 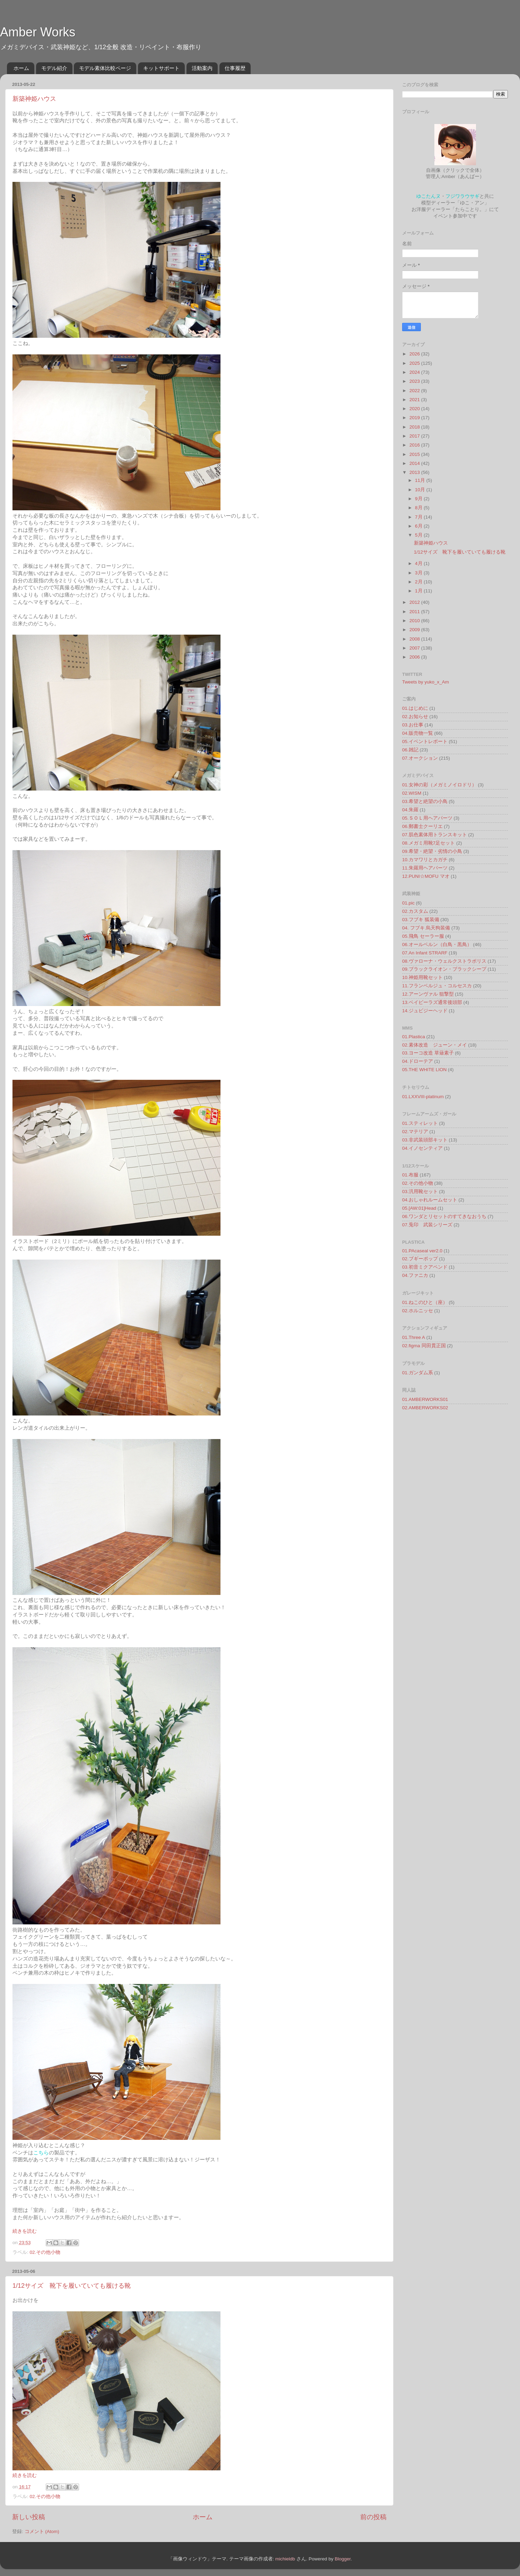 I want to click on 2014, so click(x=415, y=463).